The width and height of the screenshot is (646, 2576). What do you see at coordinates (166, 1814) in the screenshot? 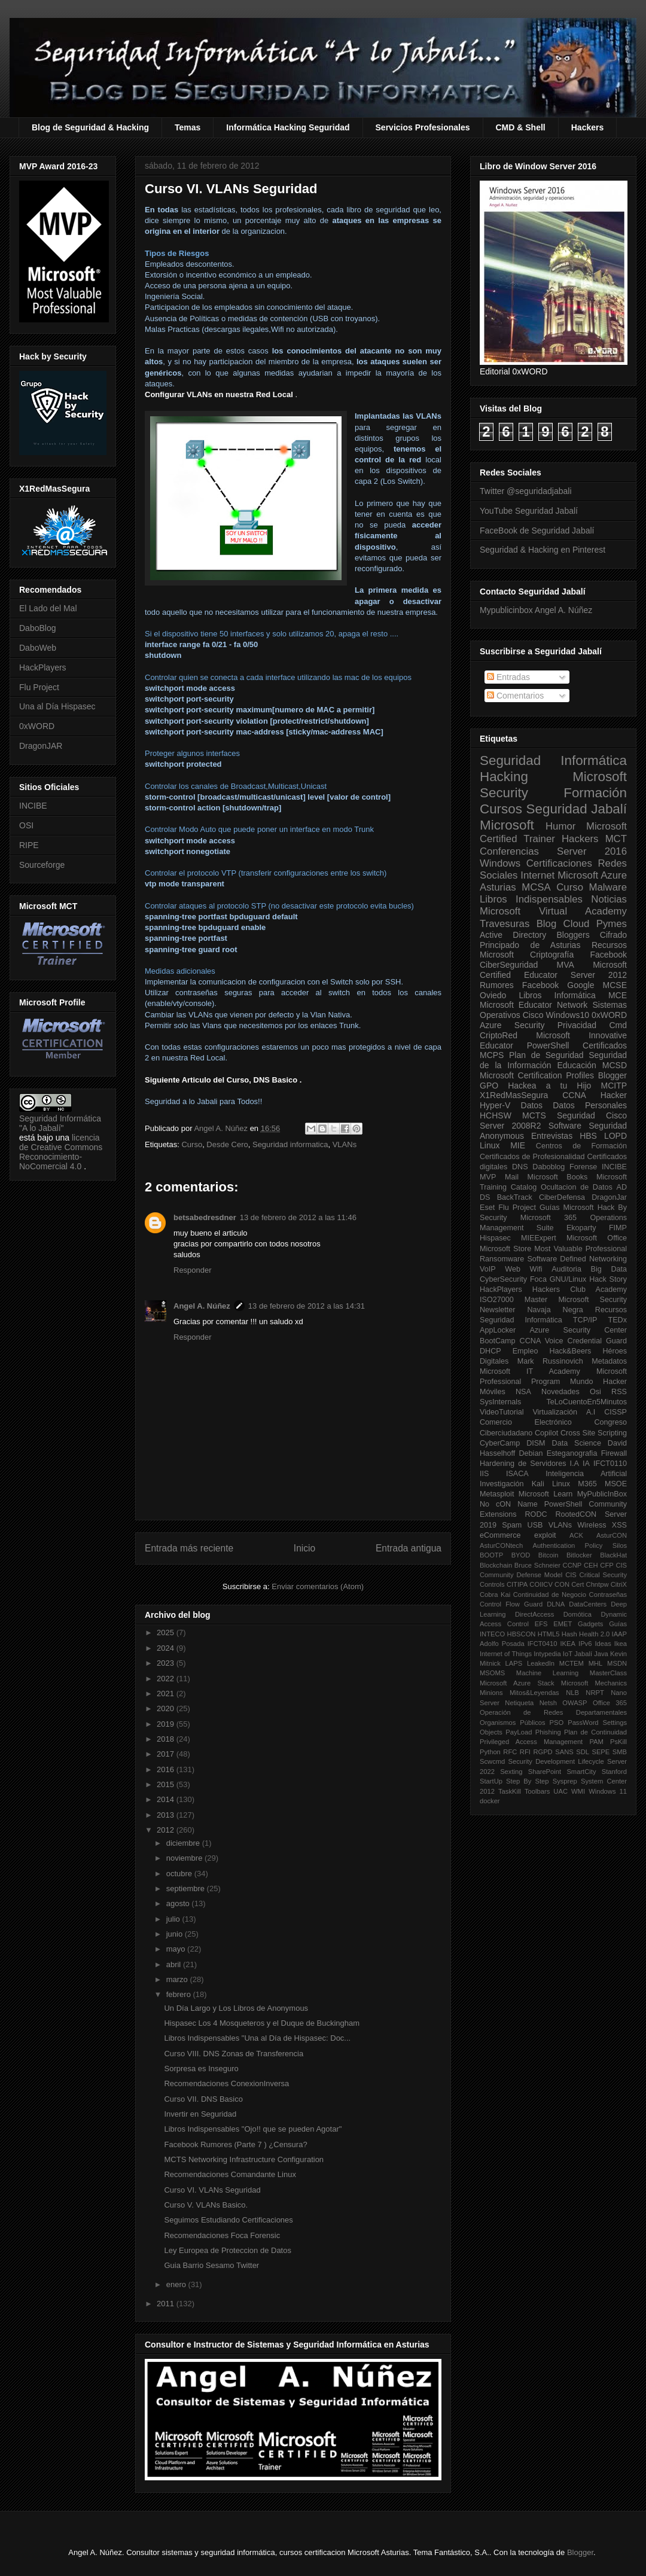
I see `2013` at bounding box center [166, 1814].